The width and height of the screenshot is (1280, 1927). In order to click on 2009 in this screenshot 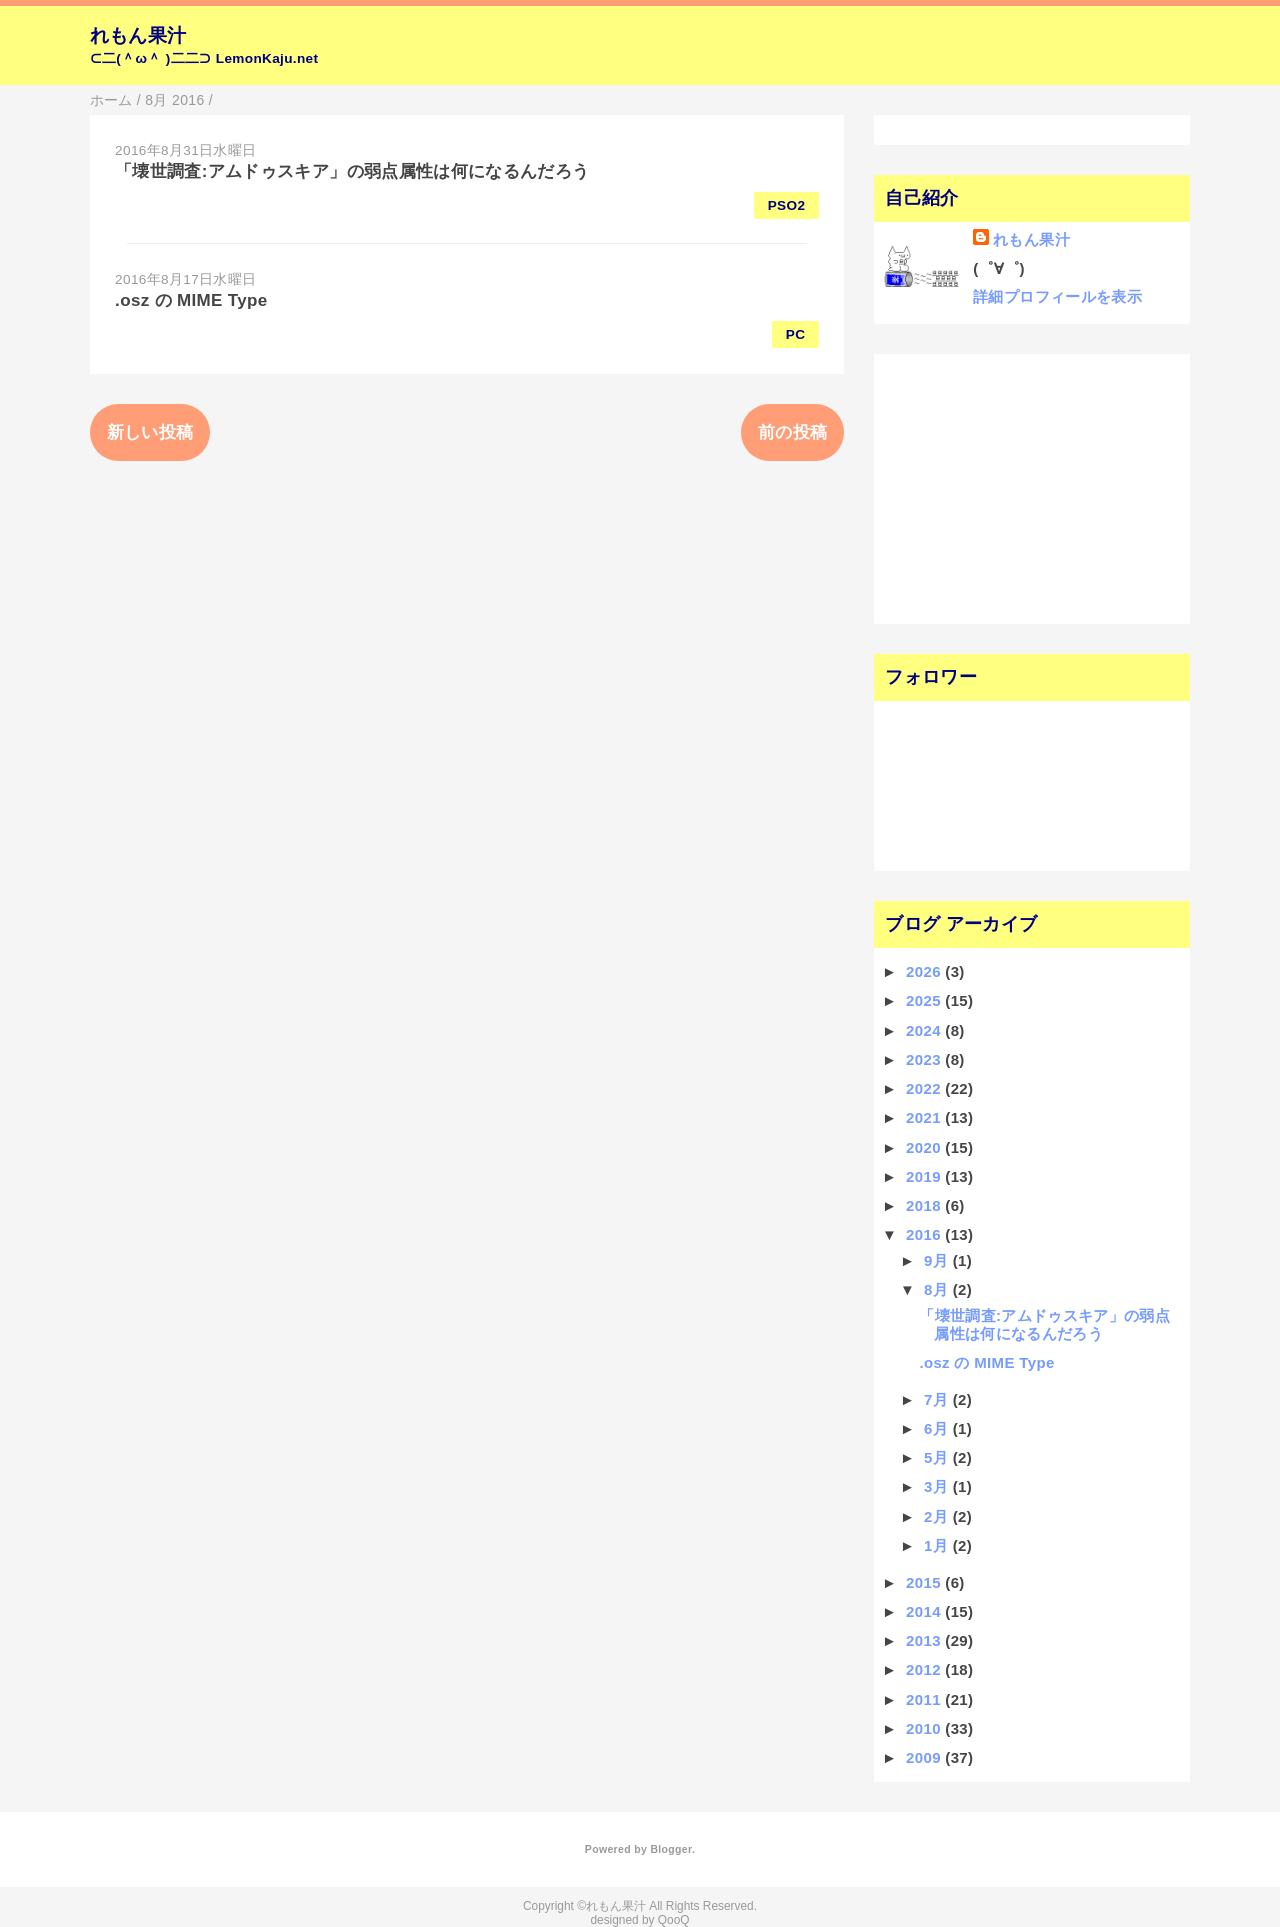, I will do `click(925, 1757)`.